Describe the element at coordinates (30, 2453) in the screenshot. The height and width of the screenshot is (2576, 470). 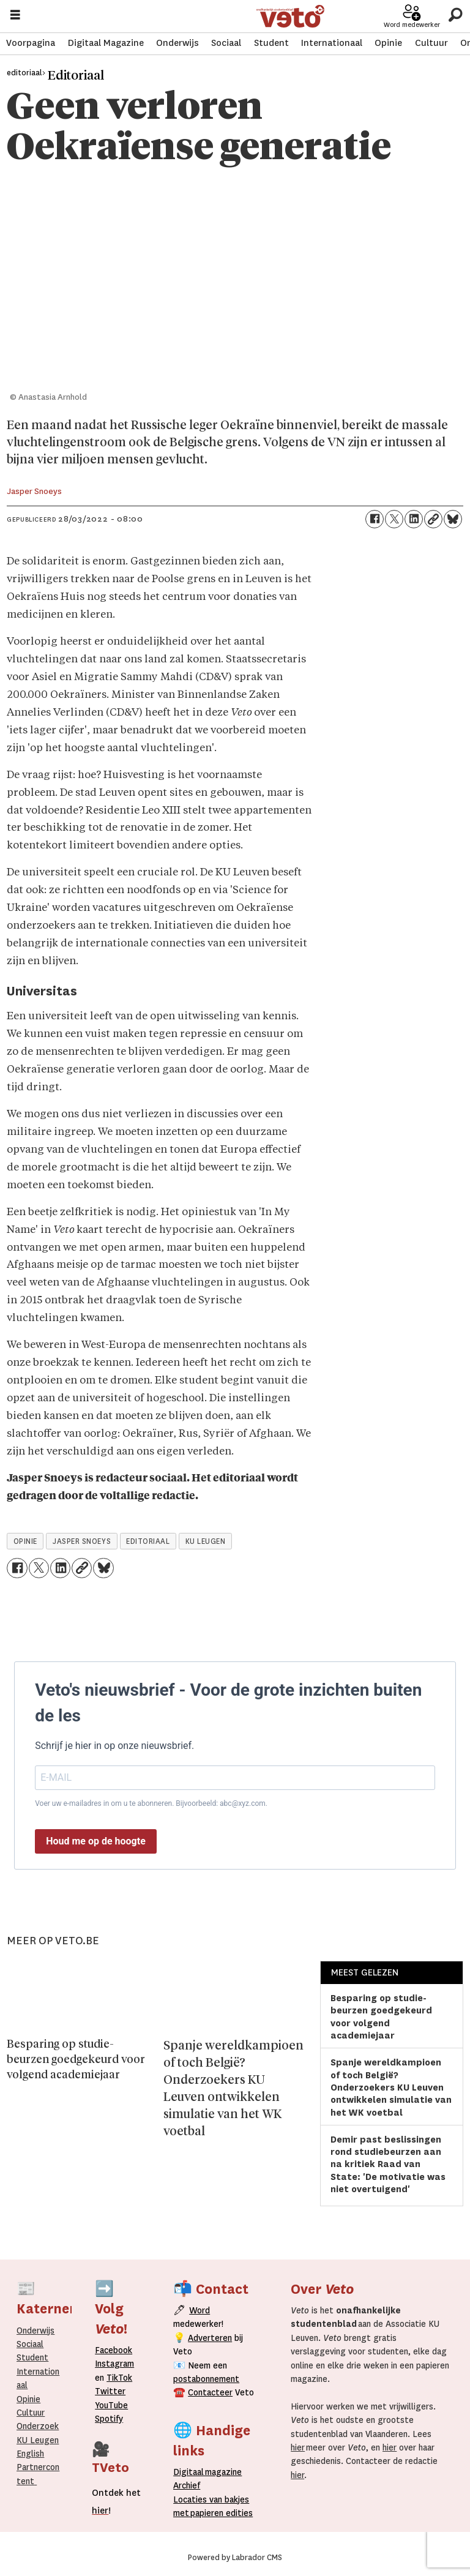
I see `English` at that location.